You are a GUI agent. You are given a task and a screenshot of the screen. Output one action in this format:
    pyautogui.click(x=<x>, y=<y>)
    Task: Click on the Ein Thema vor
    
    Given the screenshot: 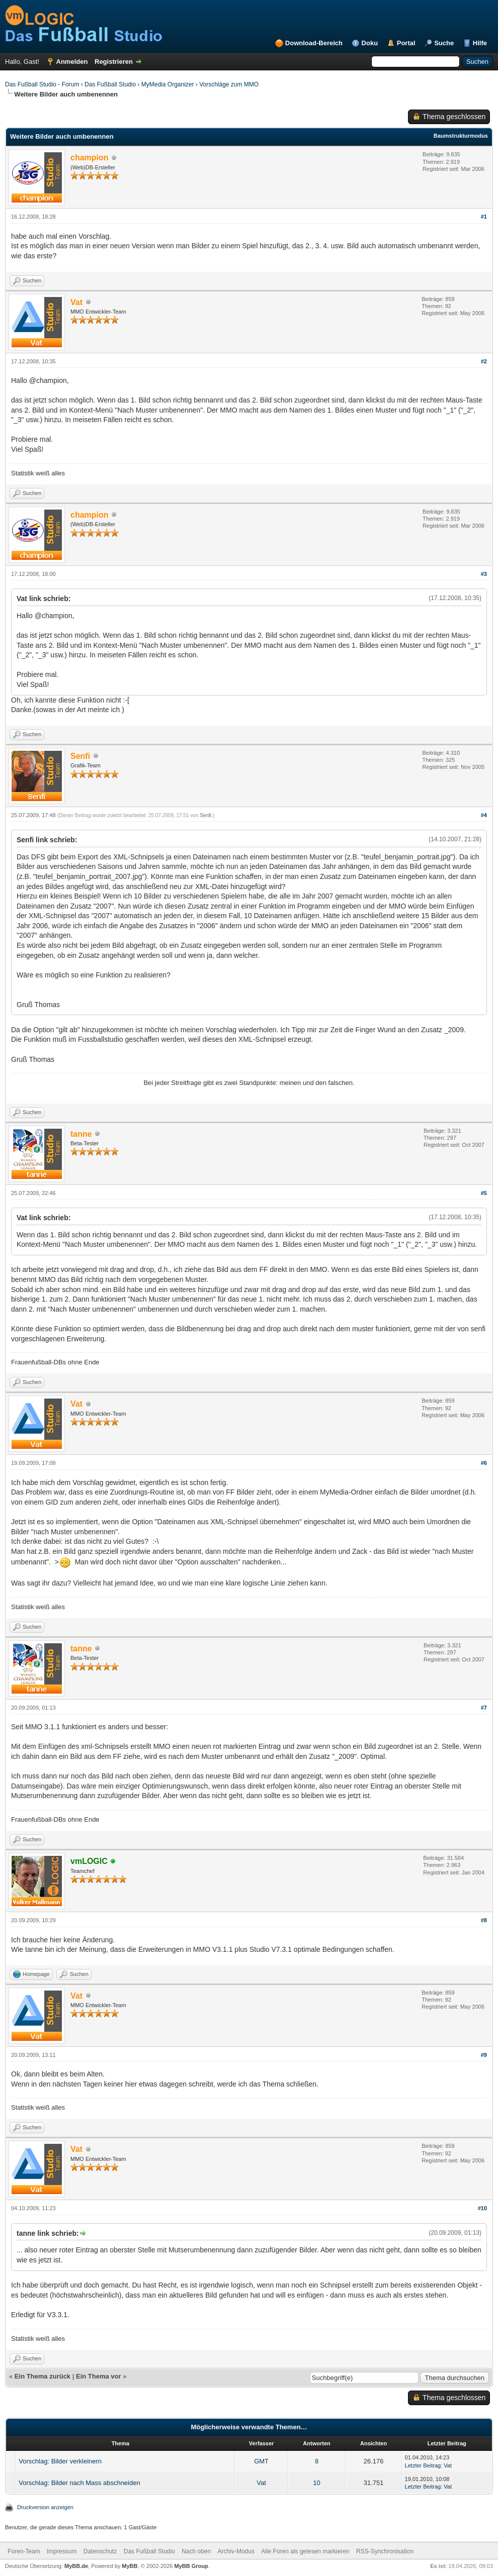 What is the action you would take?
    pyautogui.click(x=98, y=2376)
    